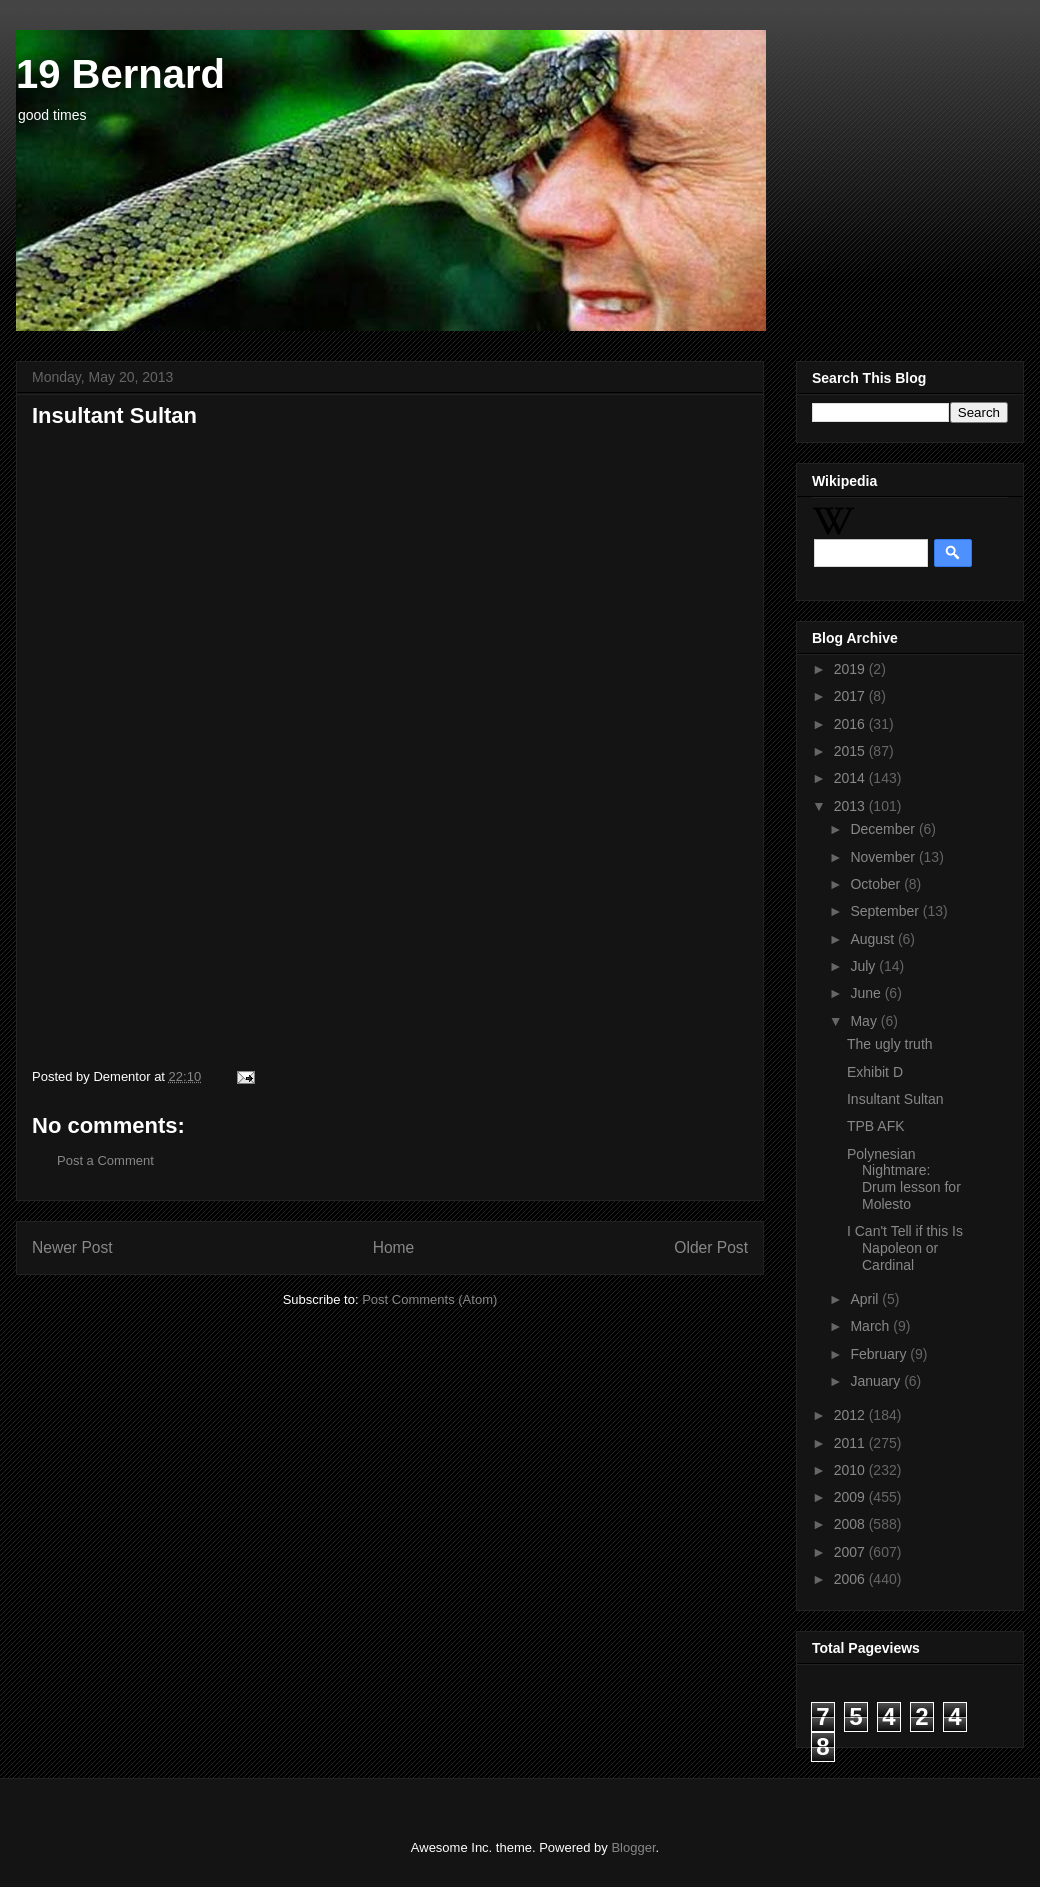  Describe the element at coordinates (851, 778) in the screenshot. I see `2014` at that location.